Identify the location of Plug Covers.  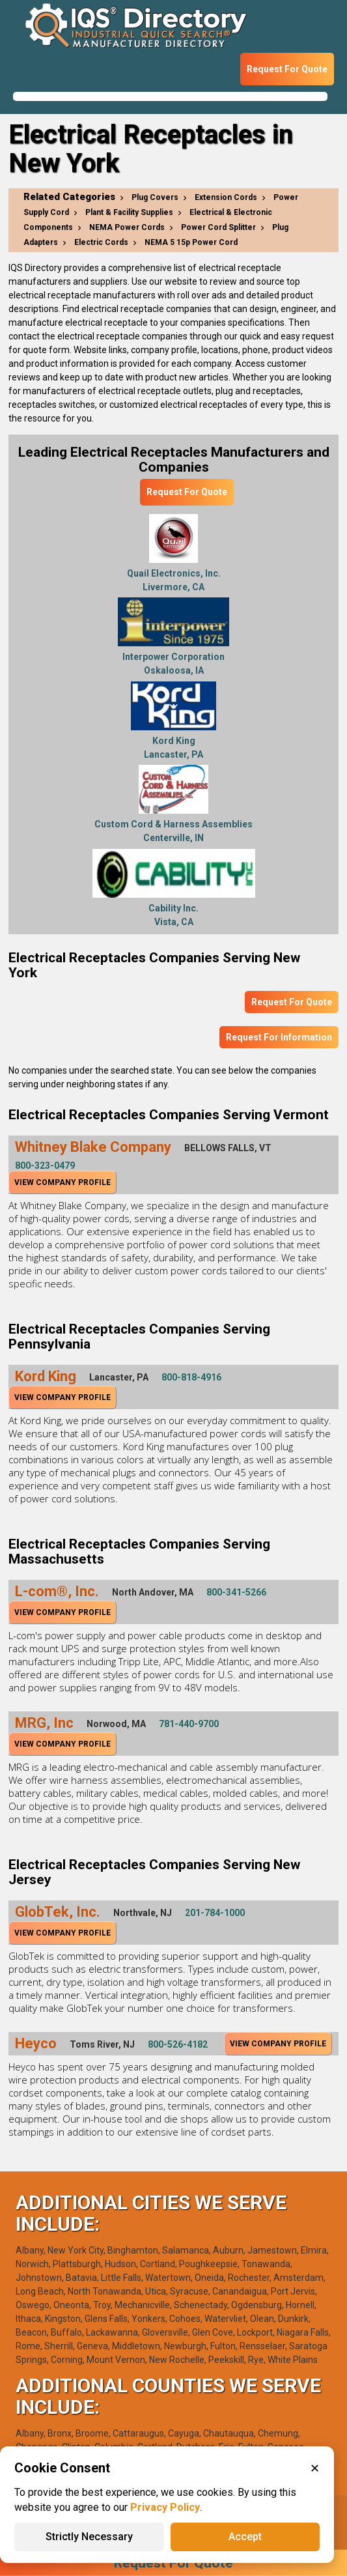
(155, 197).